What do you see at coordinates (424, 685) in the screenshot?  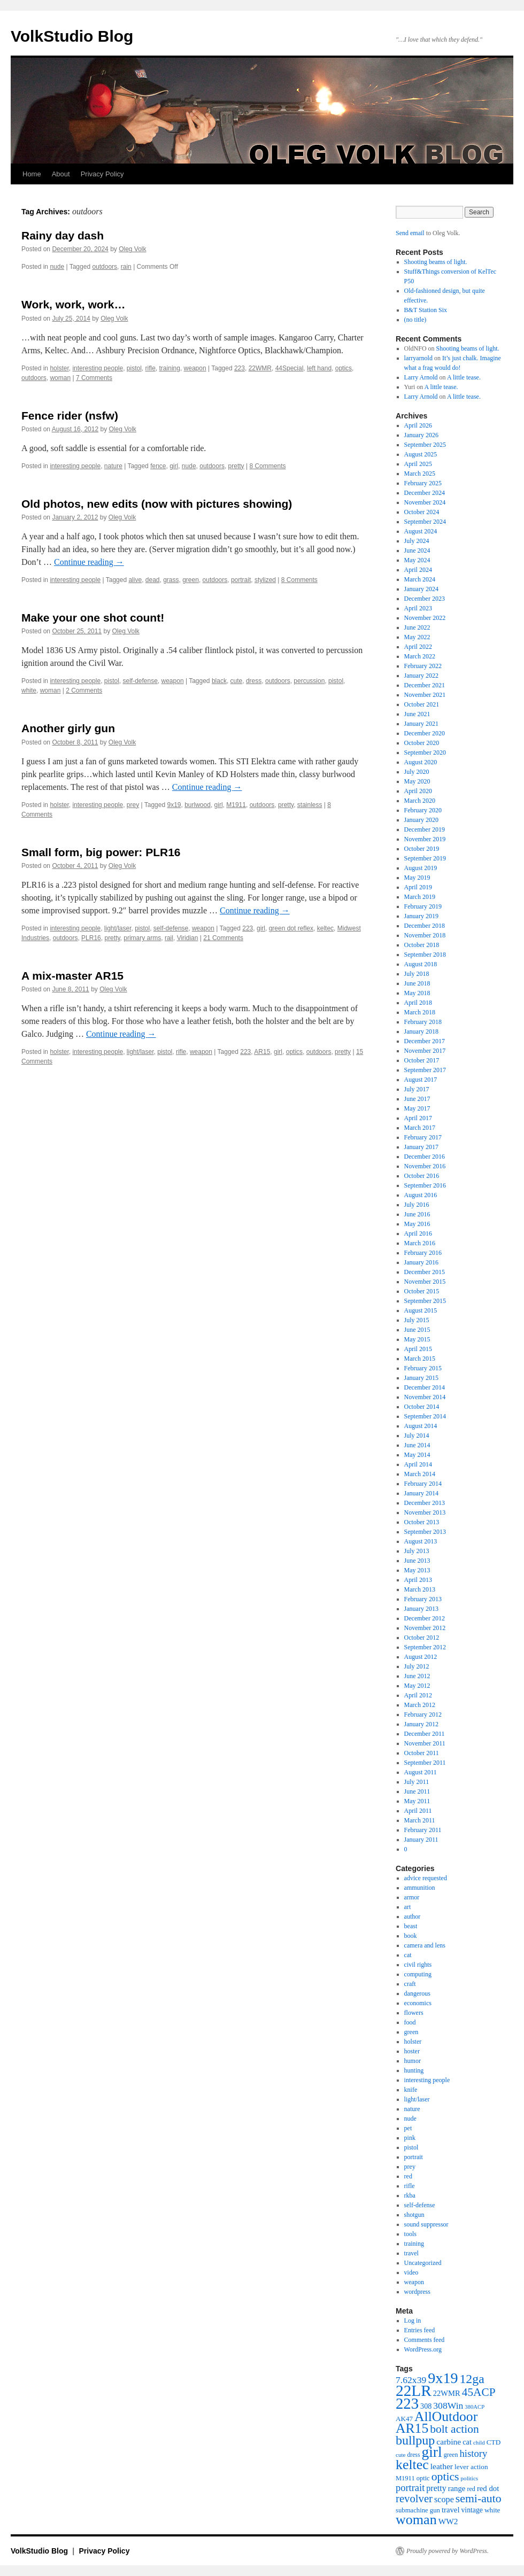 I see `December 2021` at bounding box center [424, 685].